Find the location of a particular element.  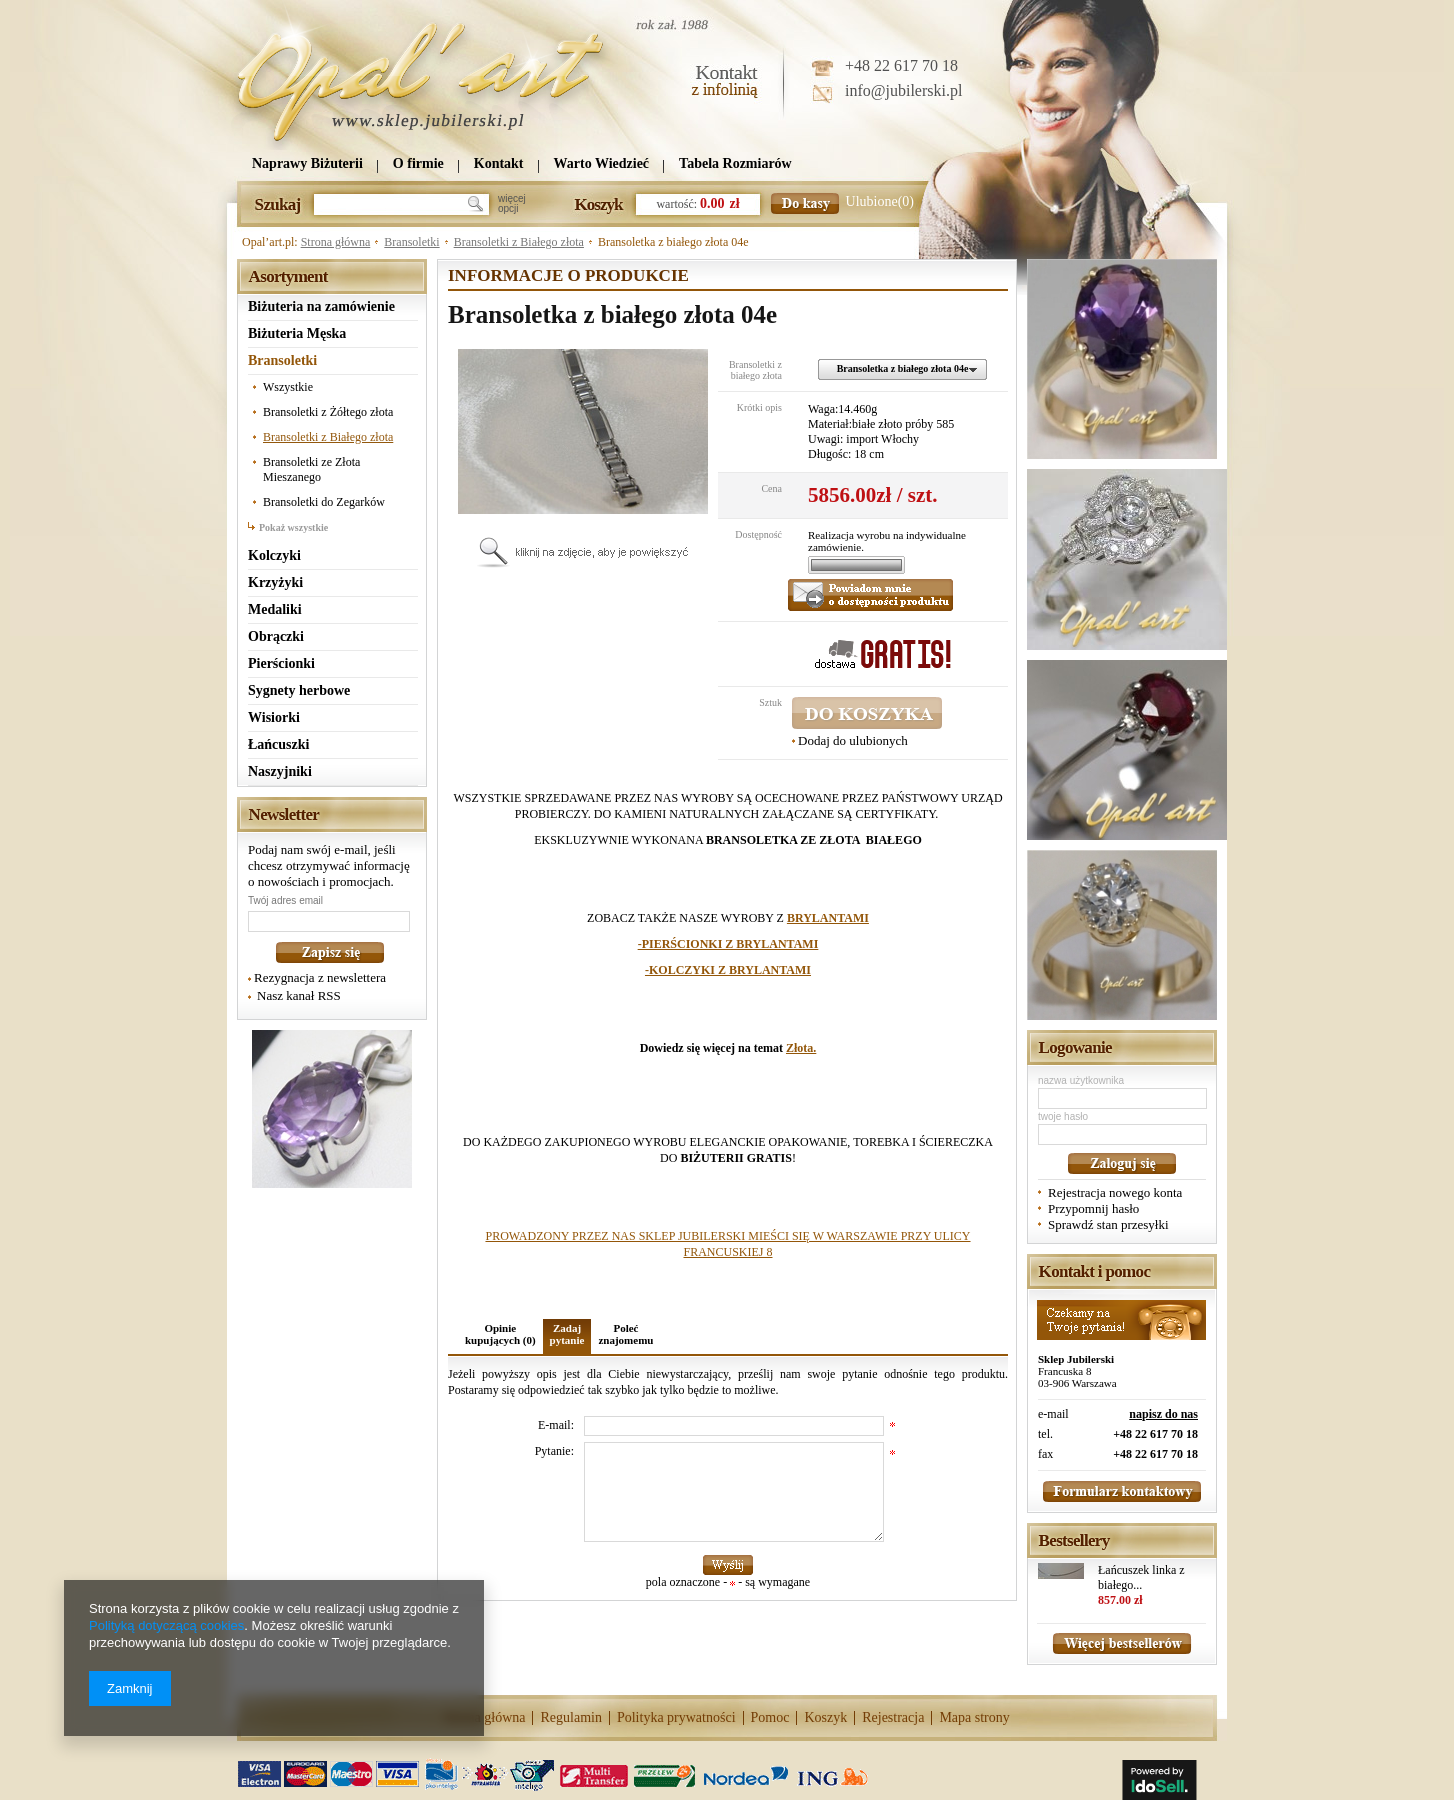

-PIERŚCIONKI Z BRYLANTAMI is located at coordinates (728, 944).